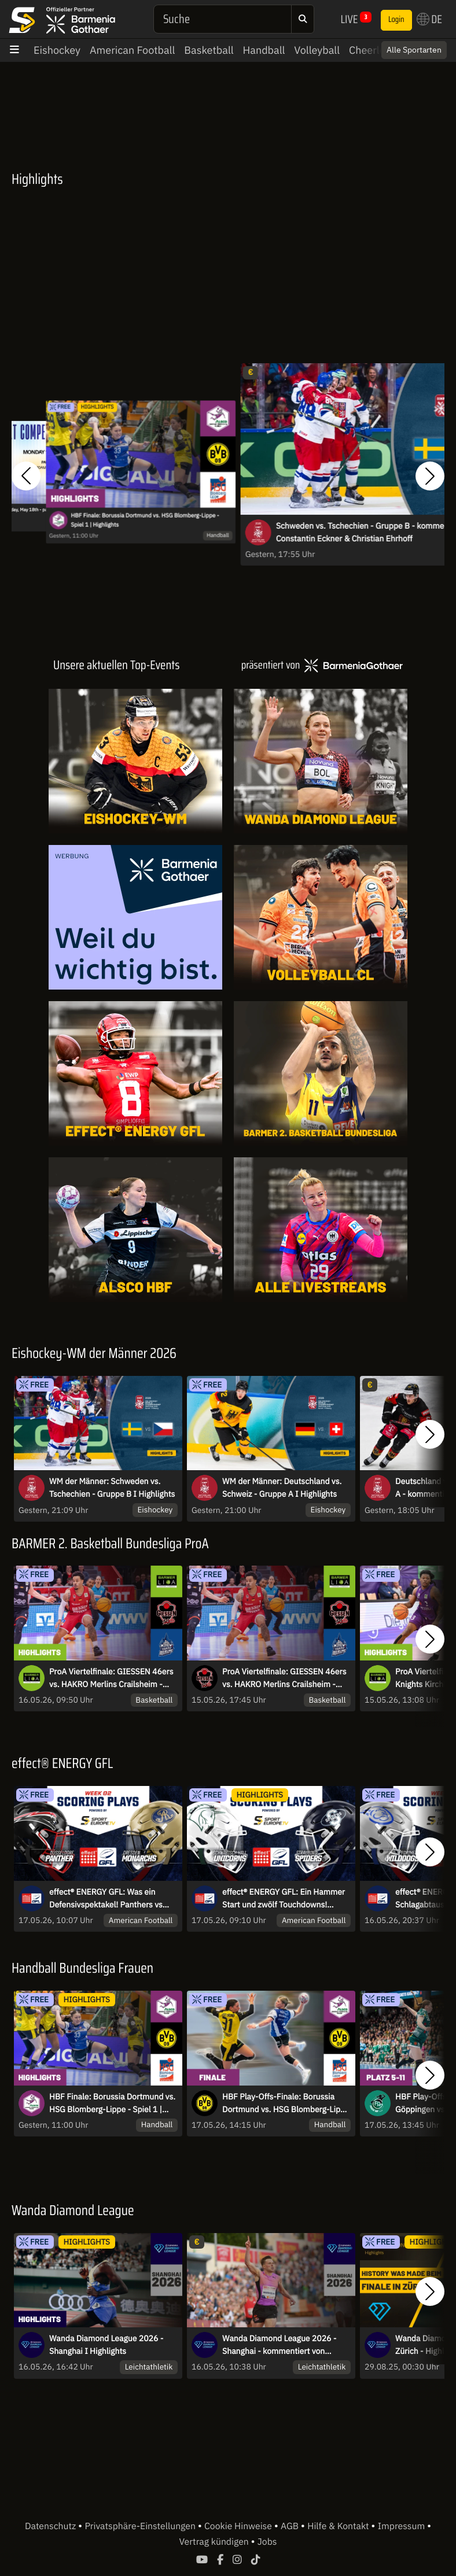 Image resolution: width=456 pixels, height=2576 pixels. I want to click on [Livestreams], so click(320, 1229).